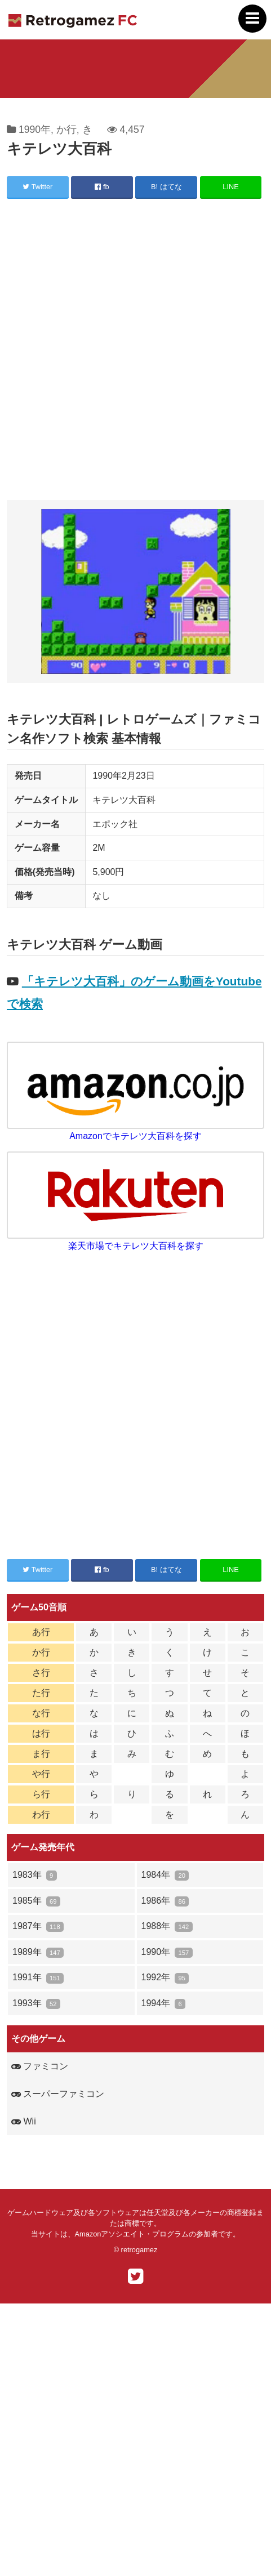  What do you see at coordinates (39, 2066) in the screenshot?
I see `ファミコン` at bounding box center [39, 2066].